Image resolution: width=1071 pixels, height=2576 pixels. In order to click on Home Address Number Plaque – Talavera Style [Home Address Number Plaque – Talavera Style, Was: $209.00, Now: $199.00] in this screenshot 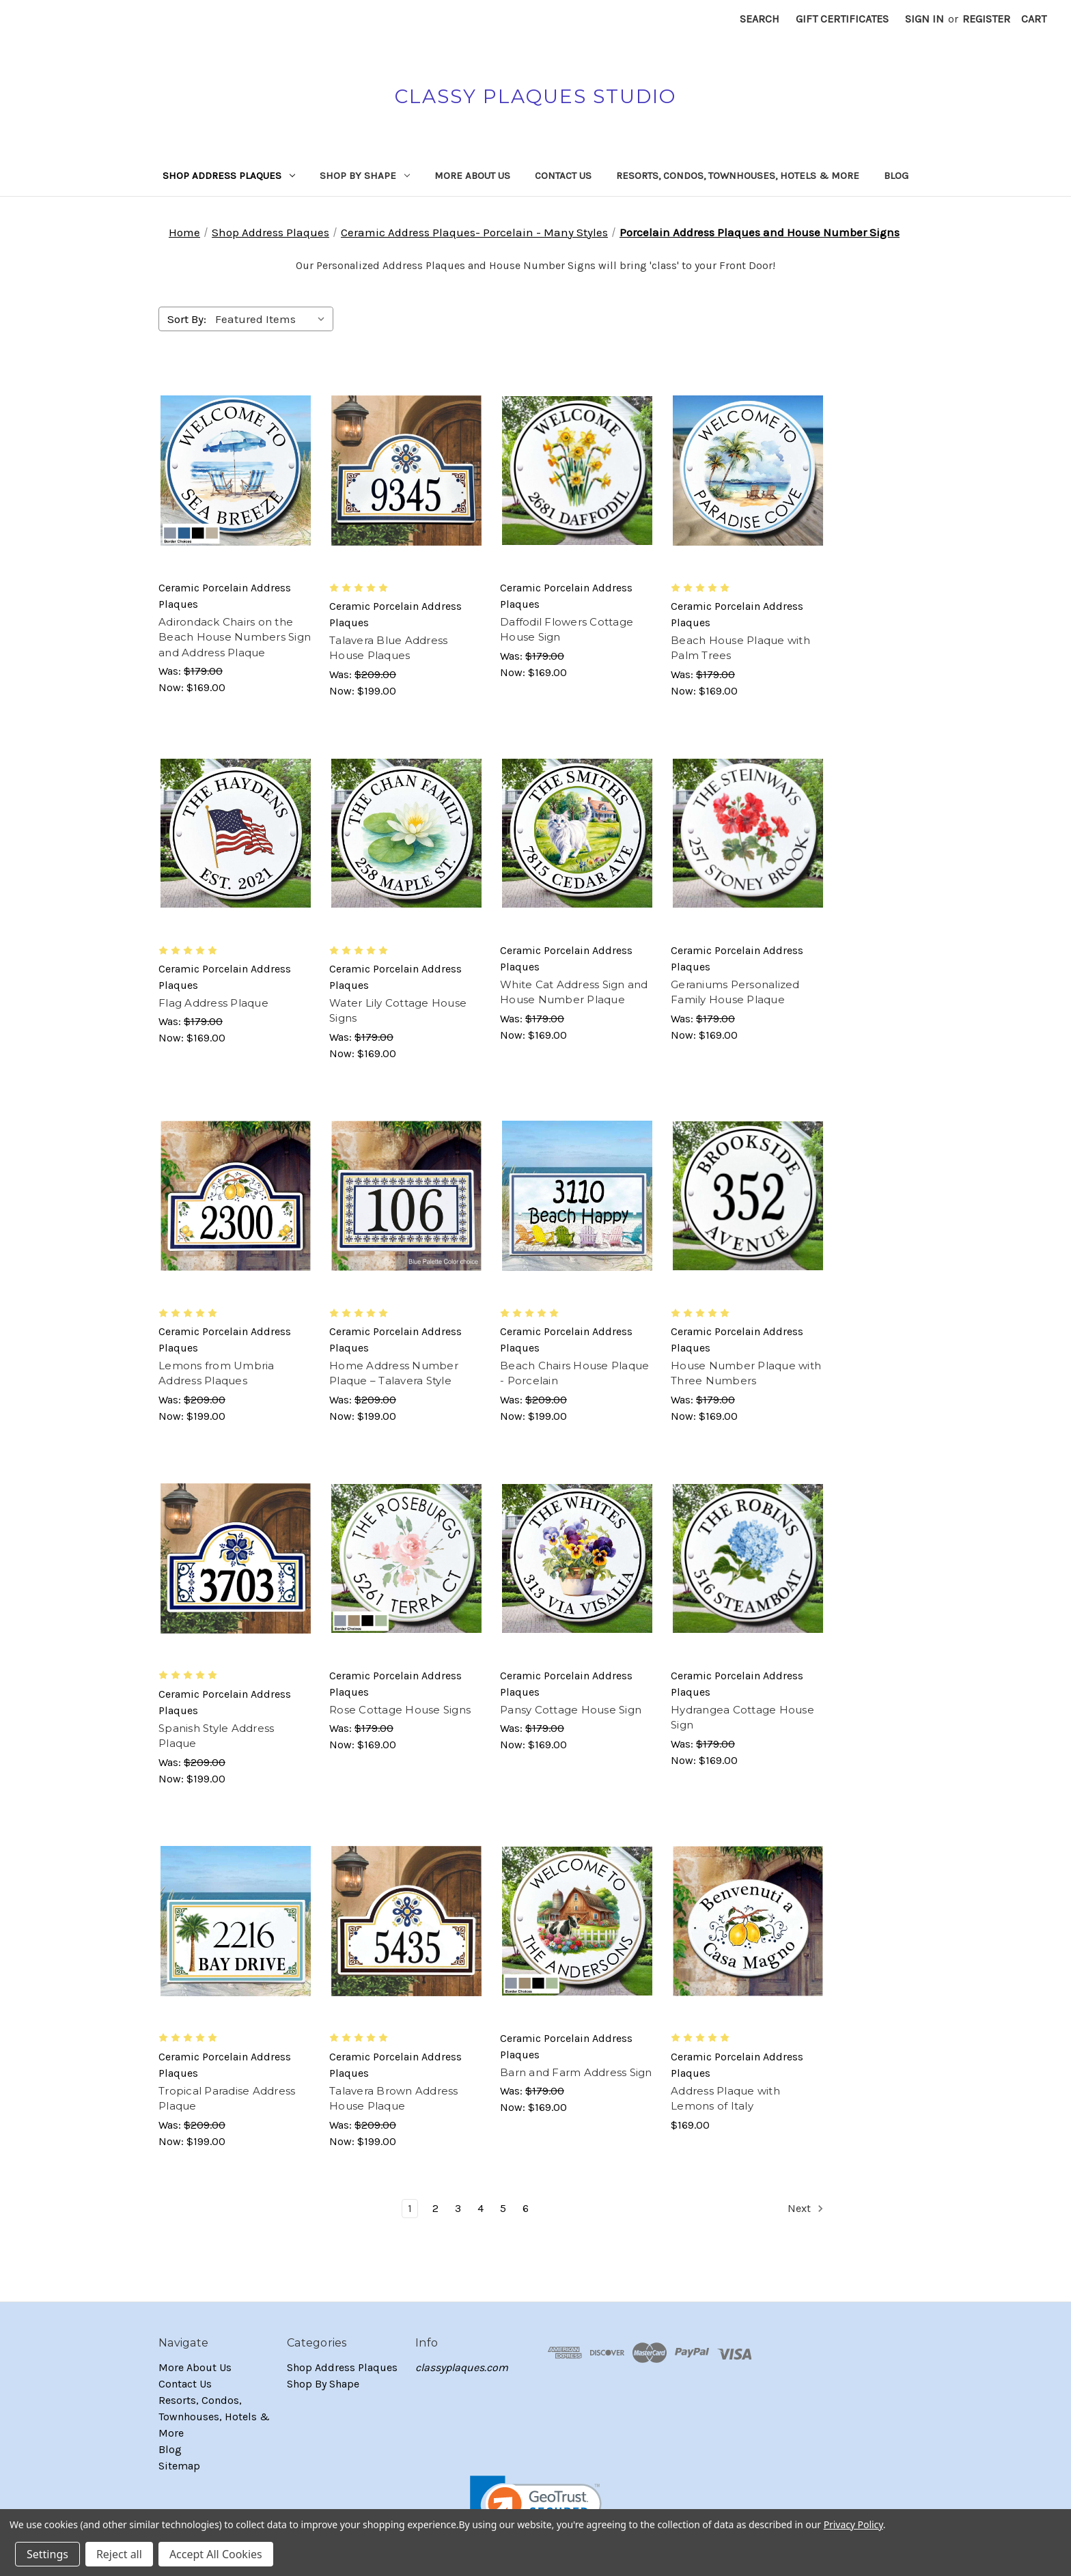, I will do `click(393, 1373)`.